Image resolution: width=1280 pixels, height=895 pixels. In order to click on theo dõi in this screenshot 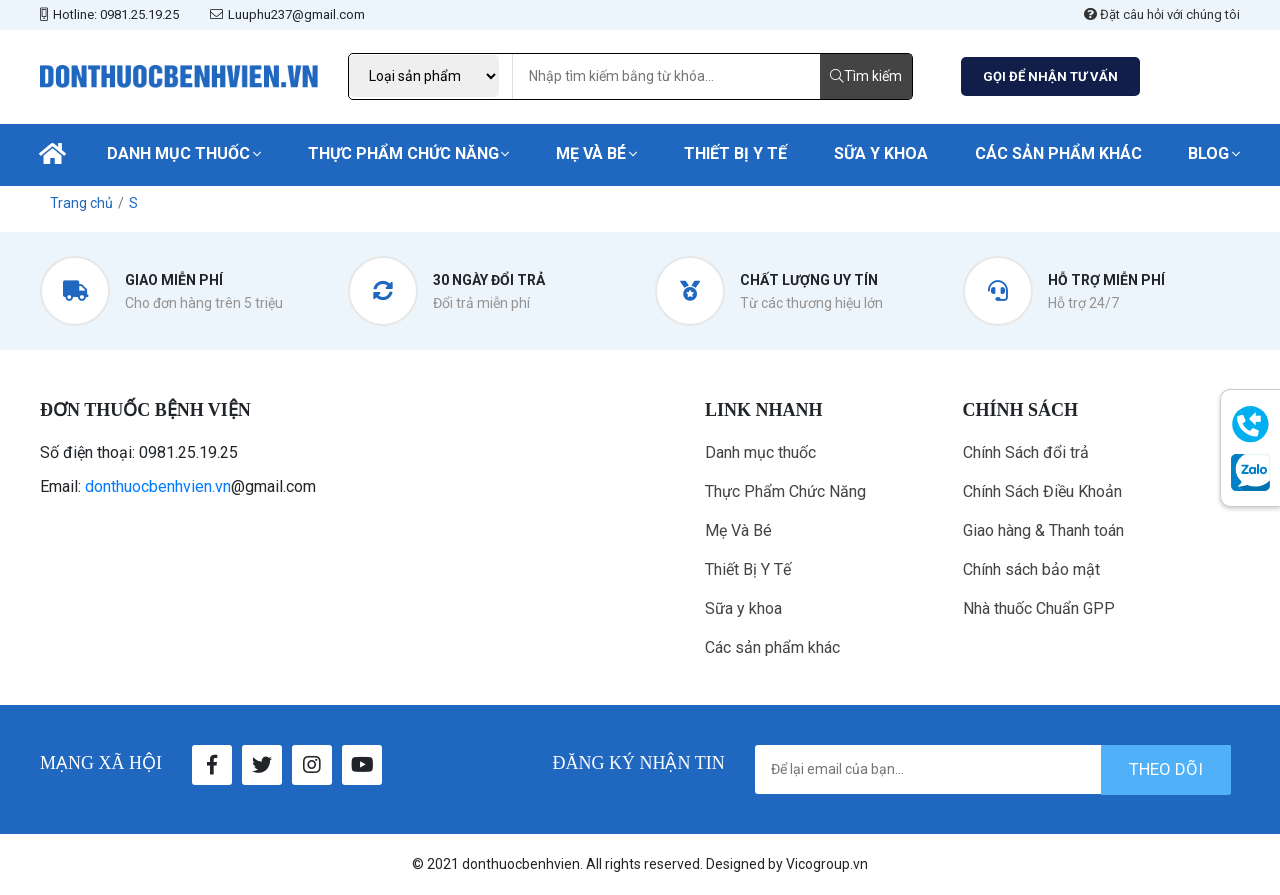, I will do `click(1166, 769)`.